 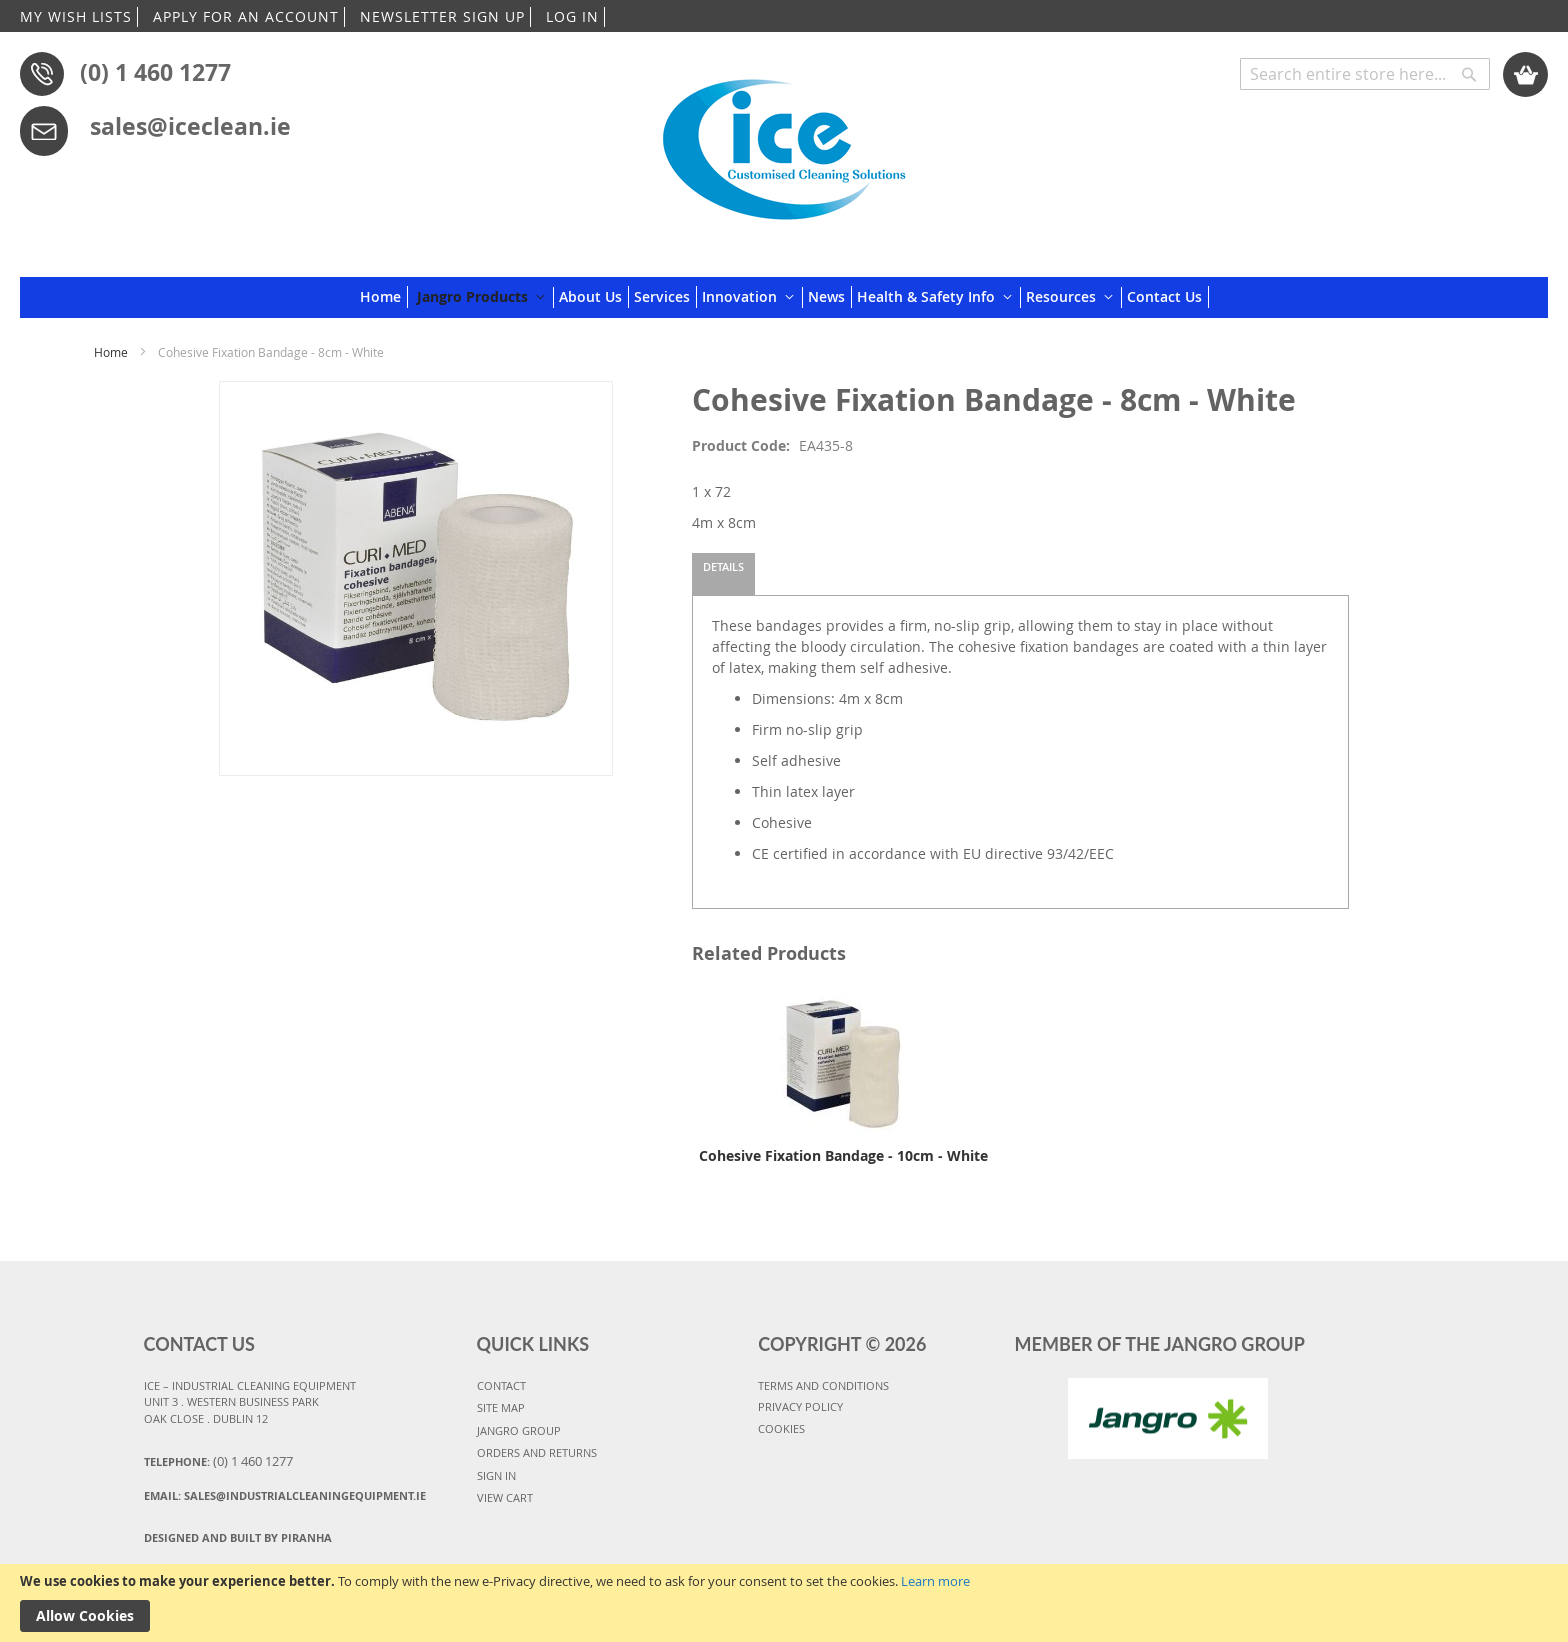 What do you see at coordinates (784, 297) in the screenshot?
I see `[menu]` at bounding box center [784, 297].